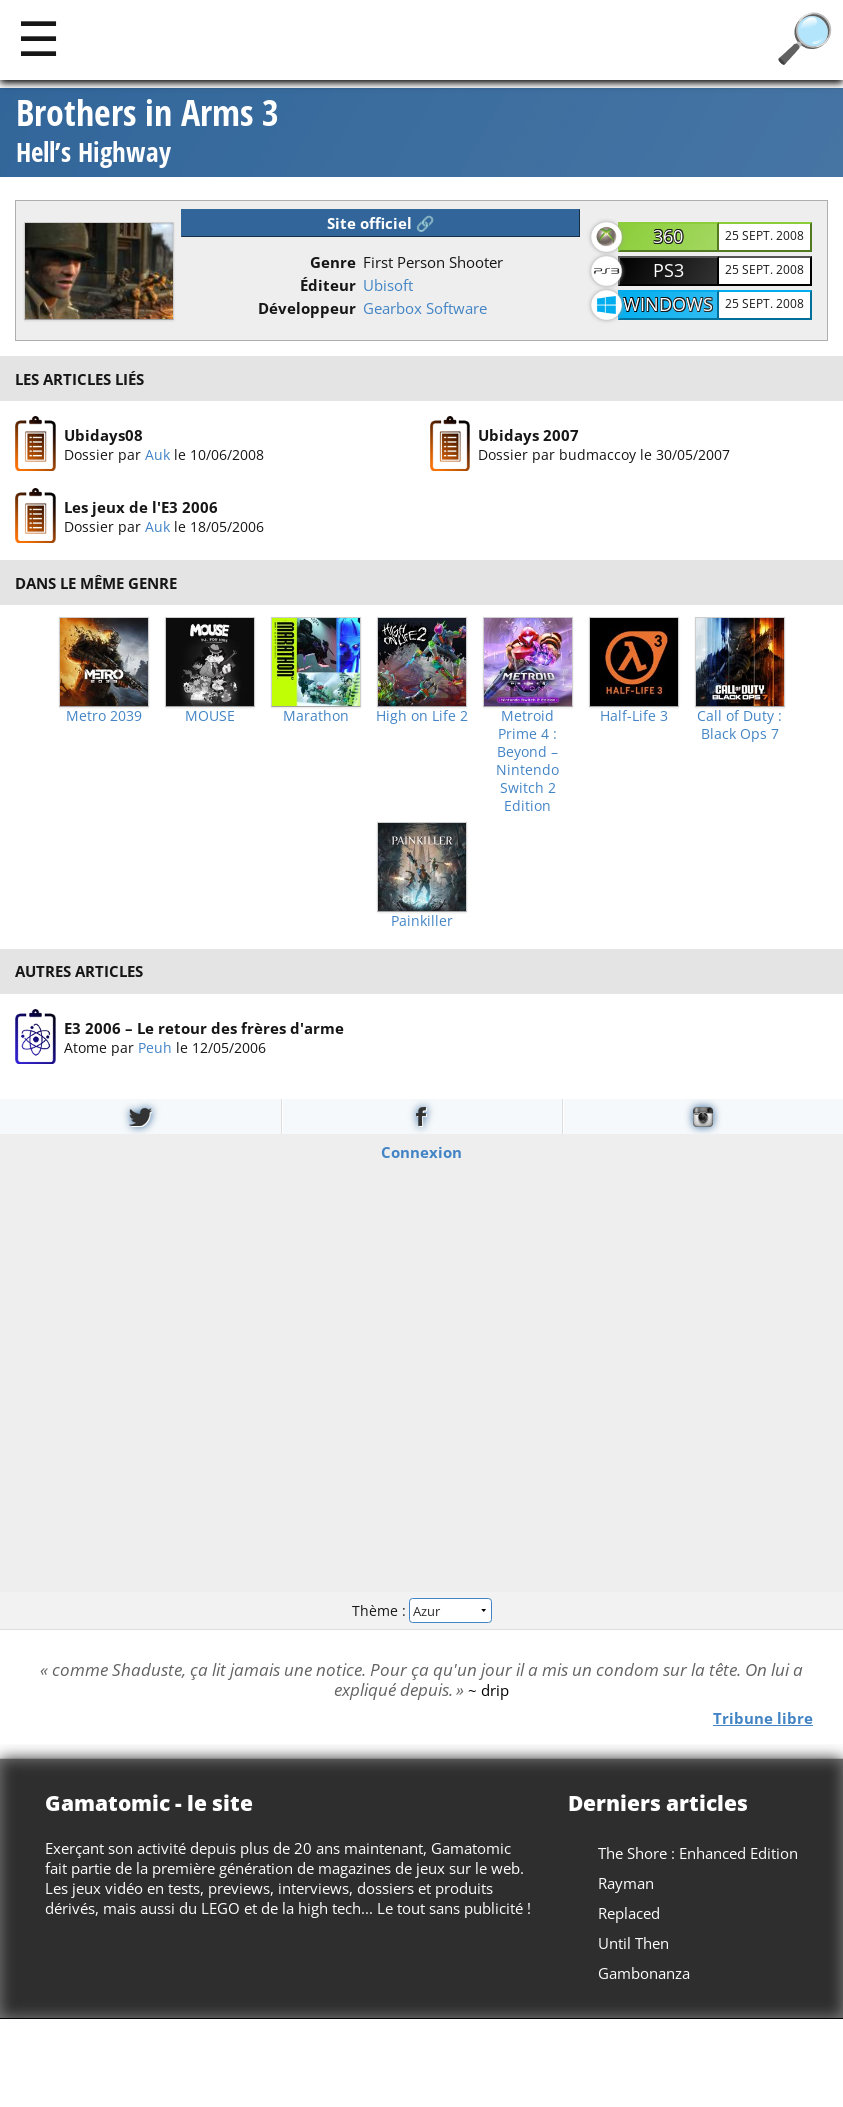 This screenshot has width=843, height=2107. I want to click on Marathon, so click(316, 716).